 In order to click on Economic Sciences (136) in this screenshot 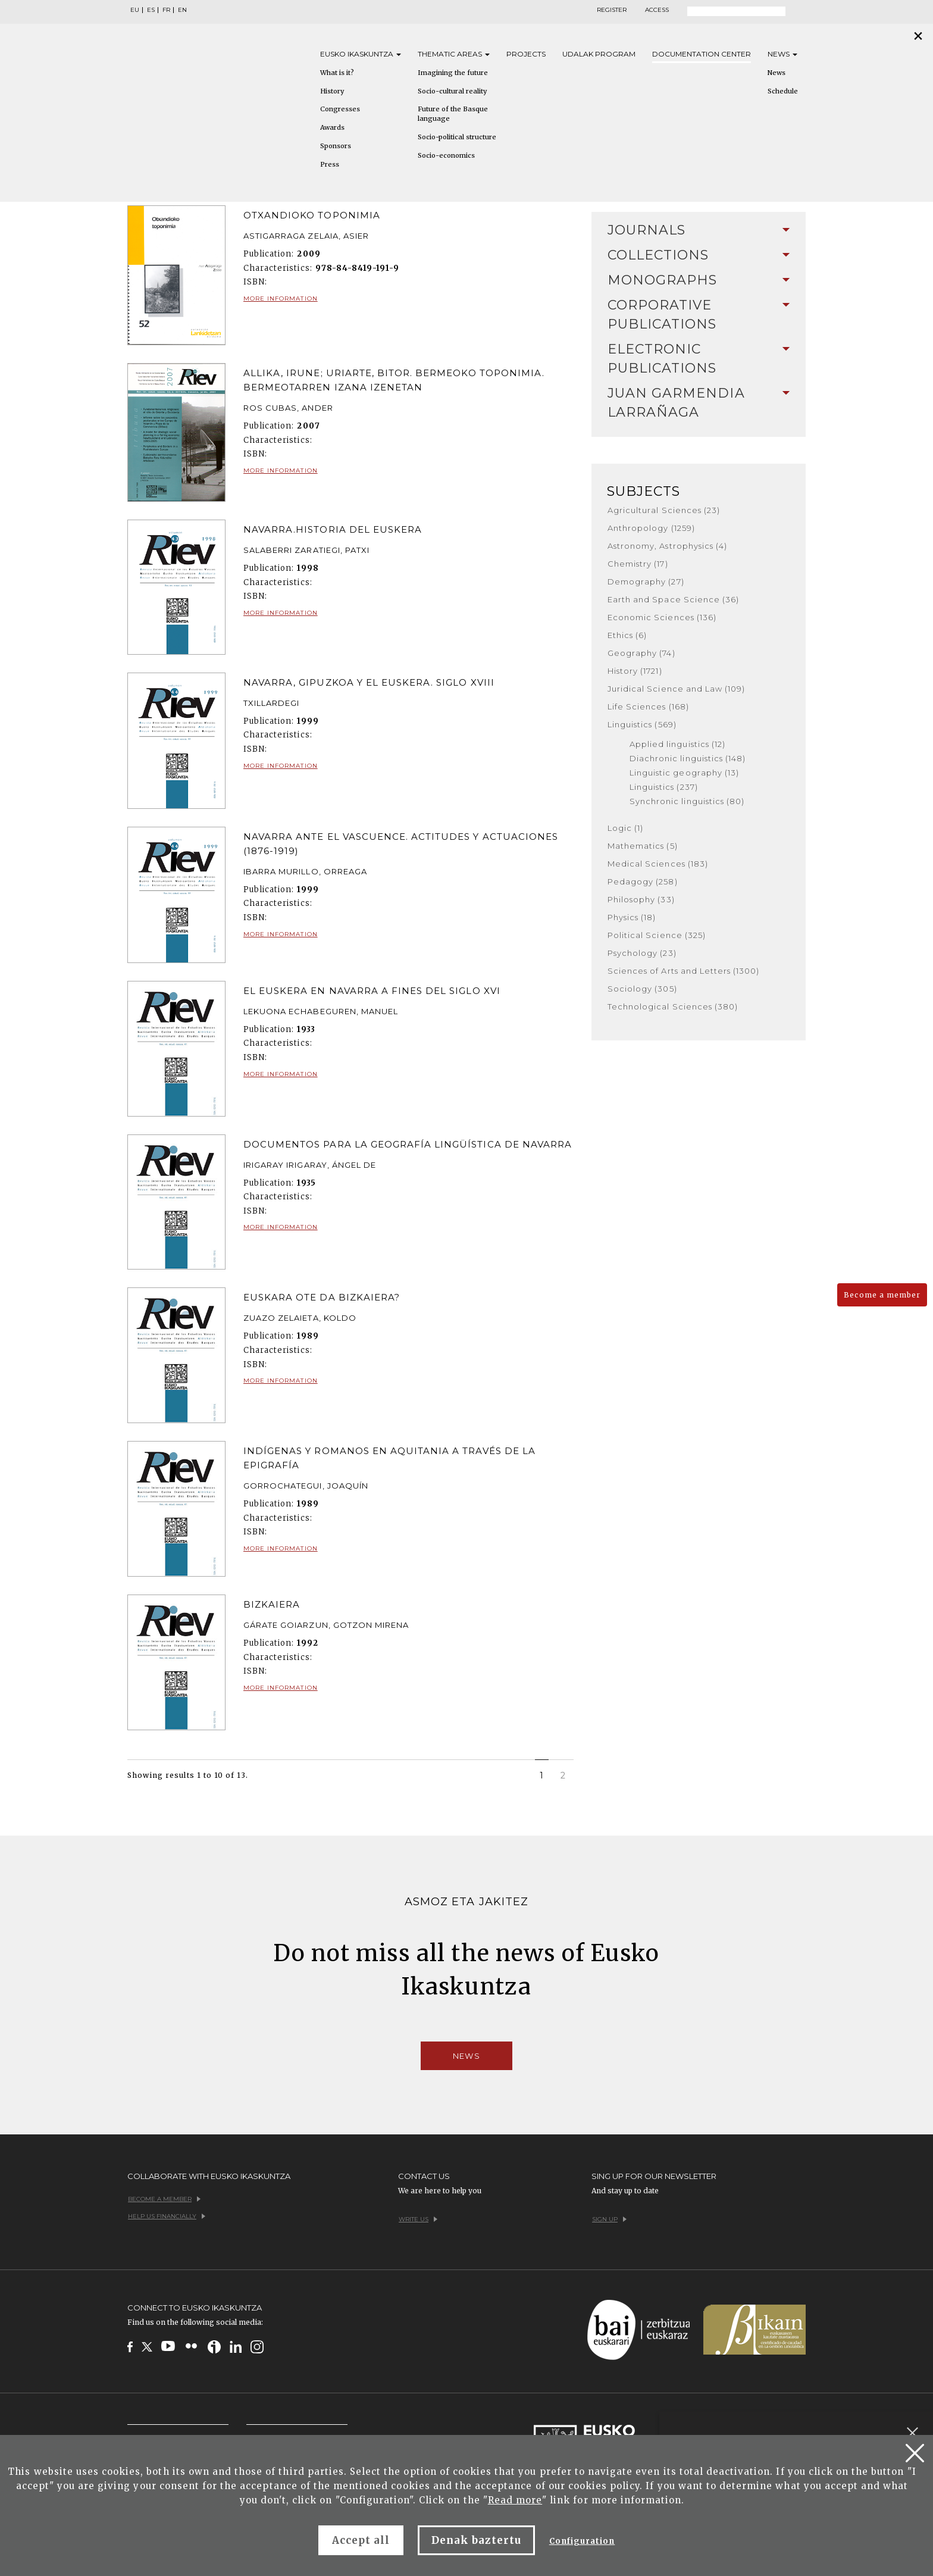, I will do `click(662, 617)`.